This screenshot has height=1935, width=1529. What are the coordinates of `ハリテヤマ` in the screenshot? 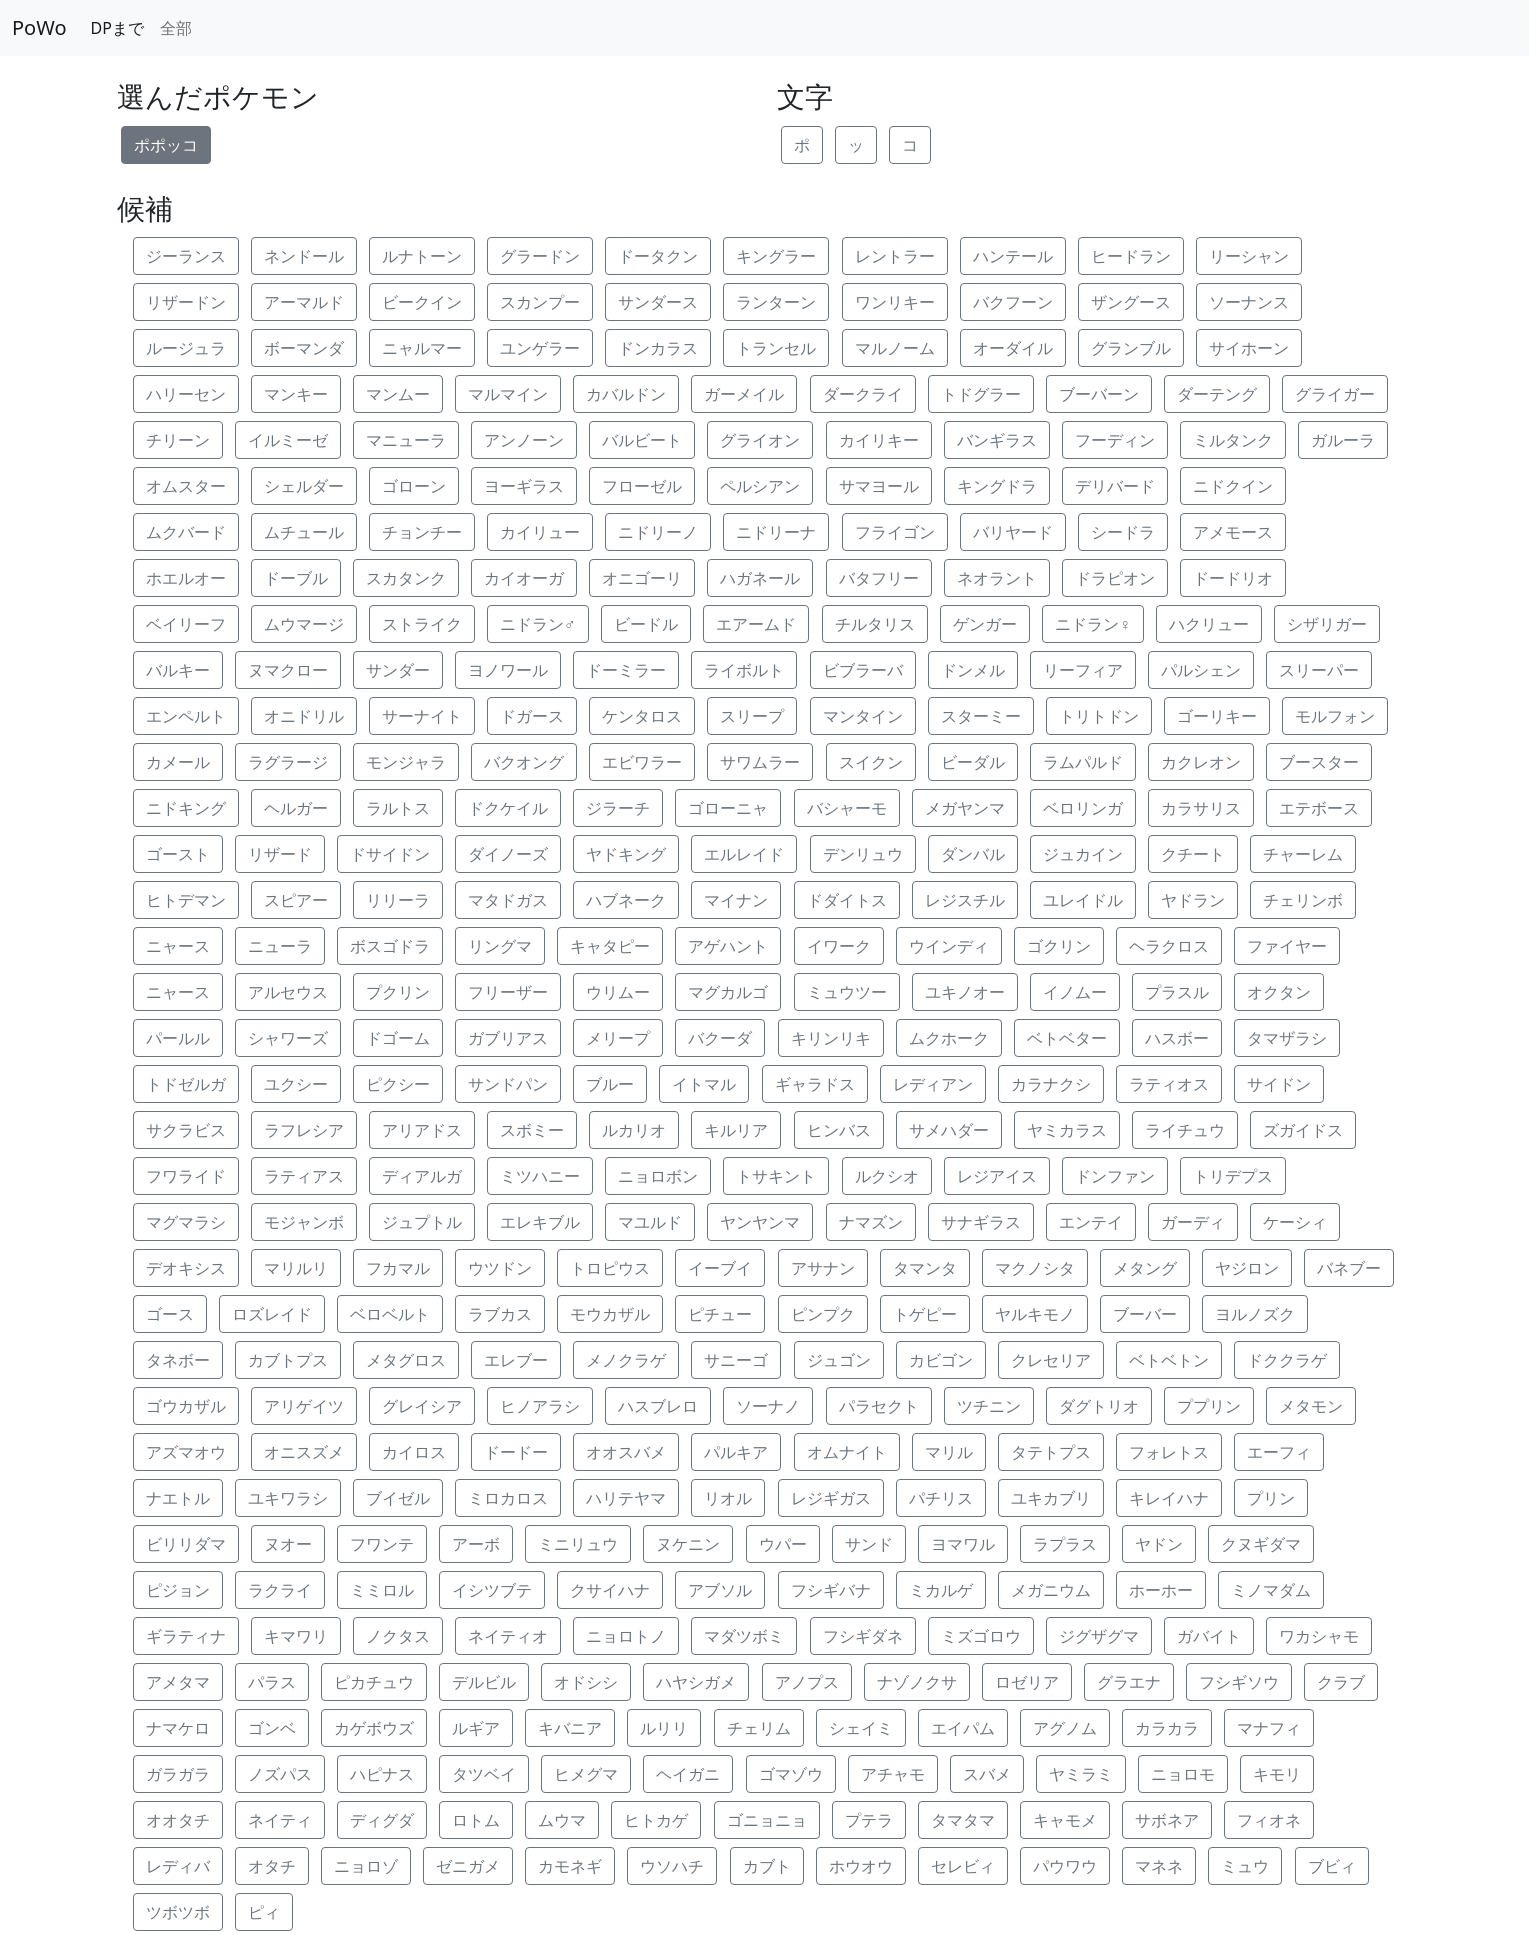 It's located at (626, 1498).